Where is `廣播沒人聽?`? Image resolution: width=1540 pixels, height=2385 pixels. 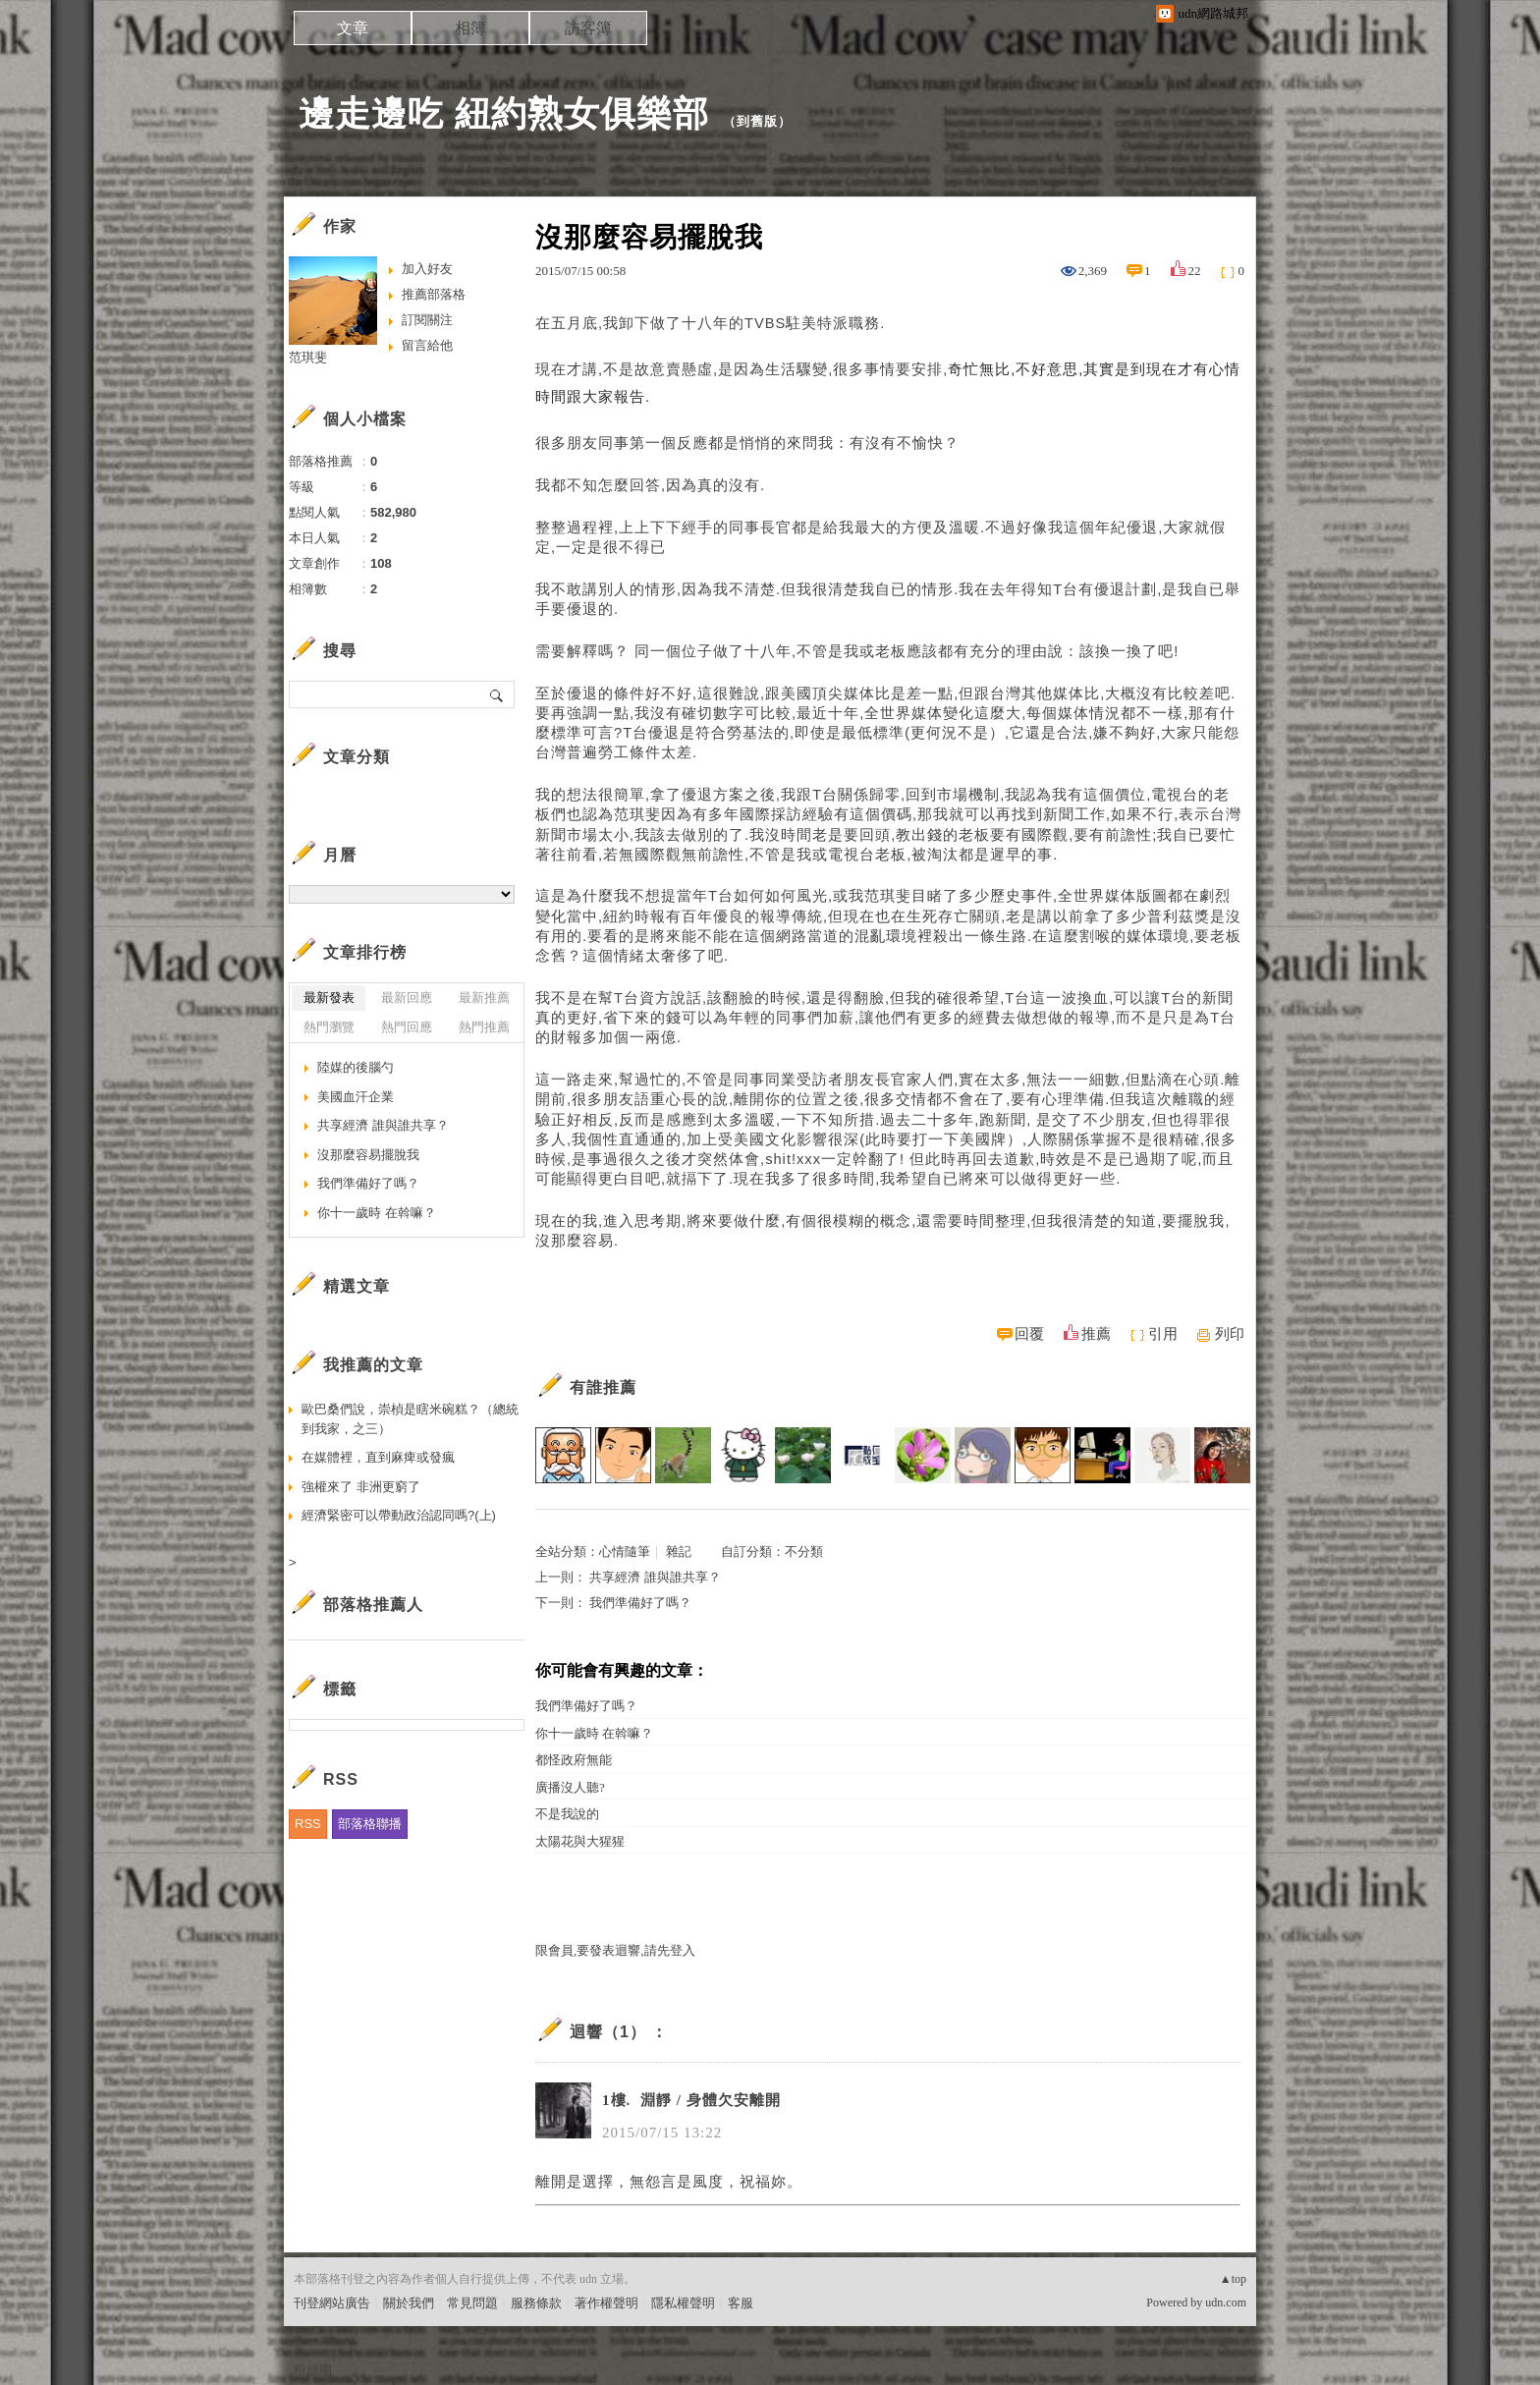 廣播沒人聽? is located at coordinates (570, 1787).